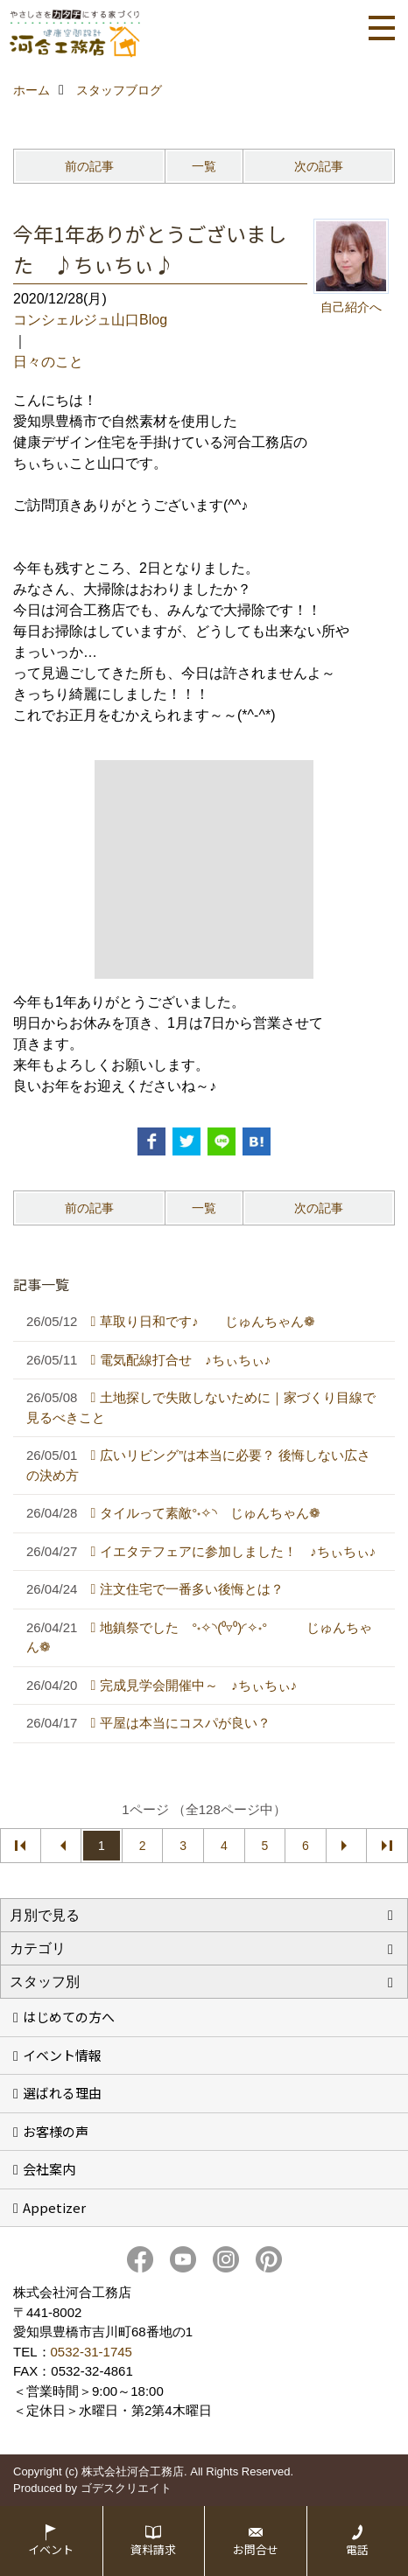 Image resolution: width=408 pixels, height=2576 pixels. What do you see at coordinates (69, 2016) in the screenshot?
I see `はじめての方へ` at bounding box center [69, 2016].